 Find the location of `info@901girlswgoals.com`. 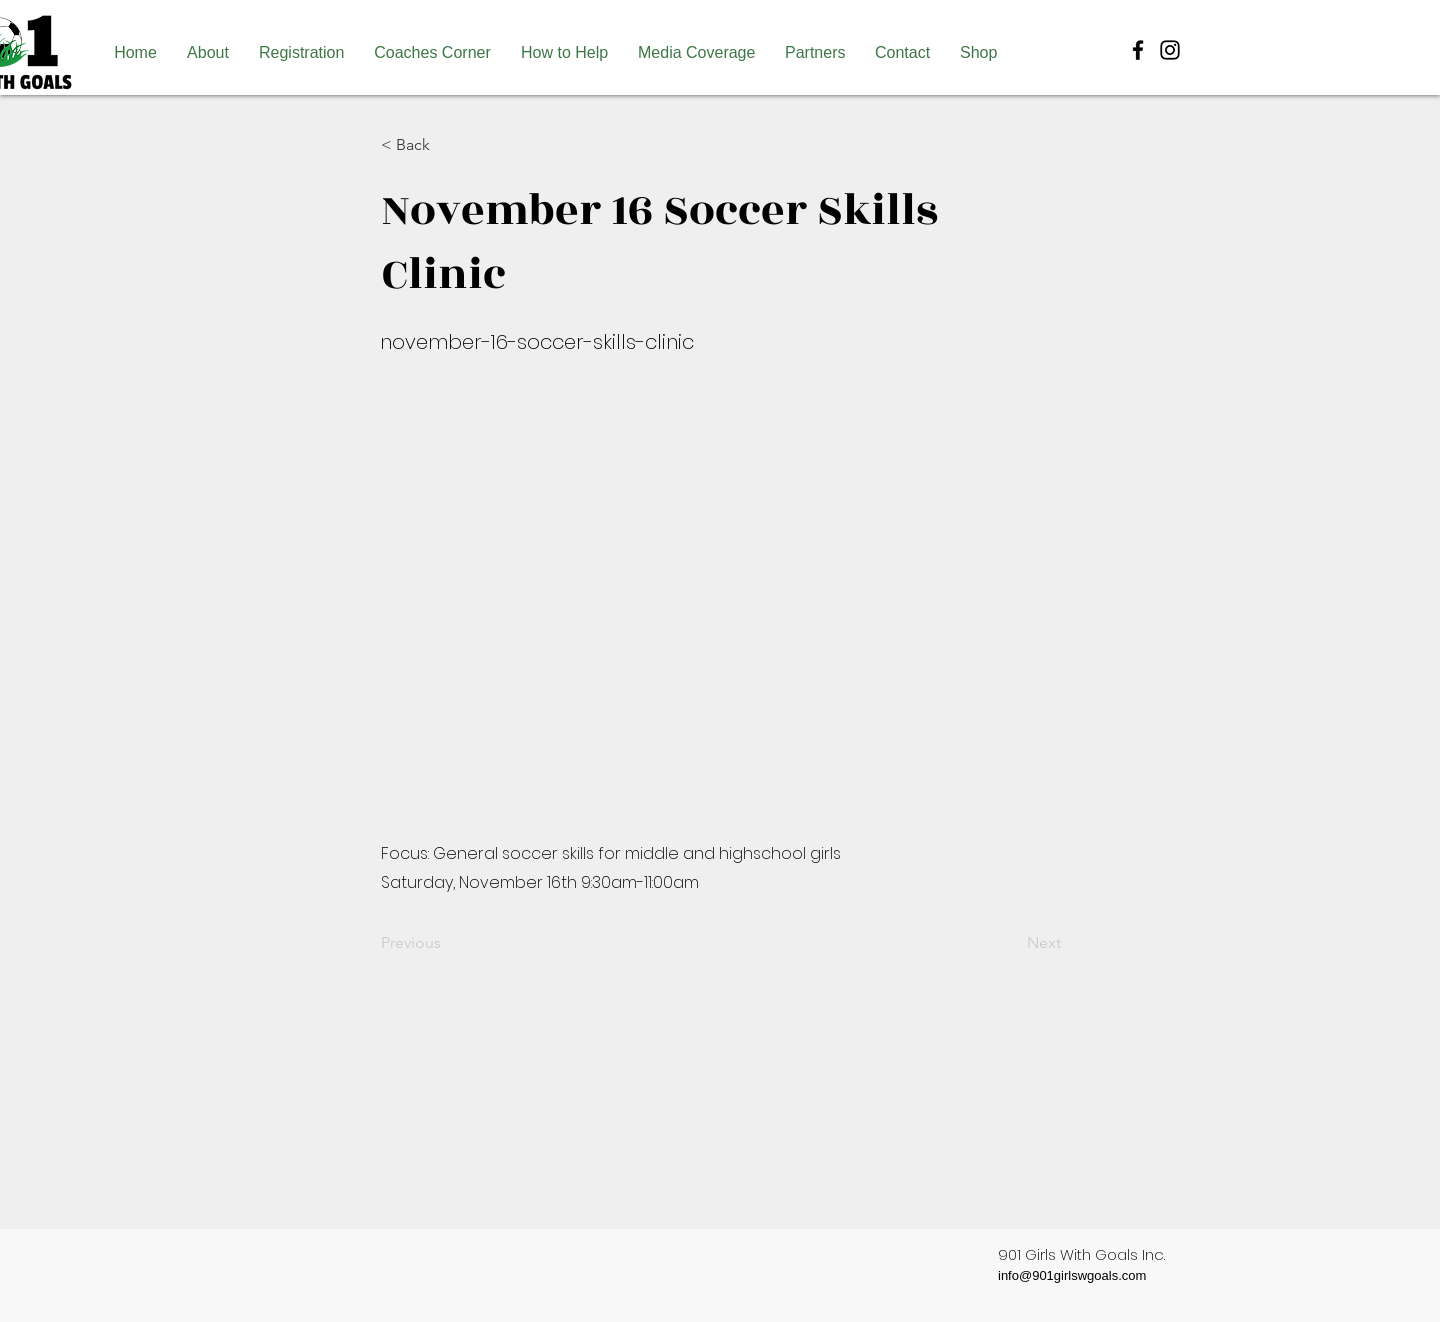

info@901girlswgoals.com is located at coordinates (1072, 1275).